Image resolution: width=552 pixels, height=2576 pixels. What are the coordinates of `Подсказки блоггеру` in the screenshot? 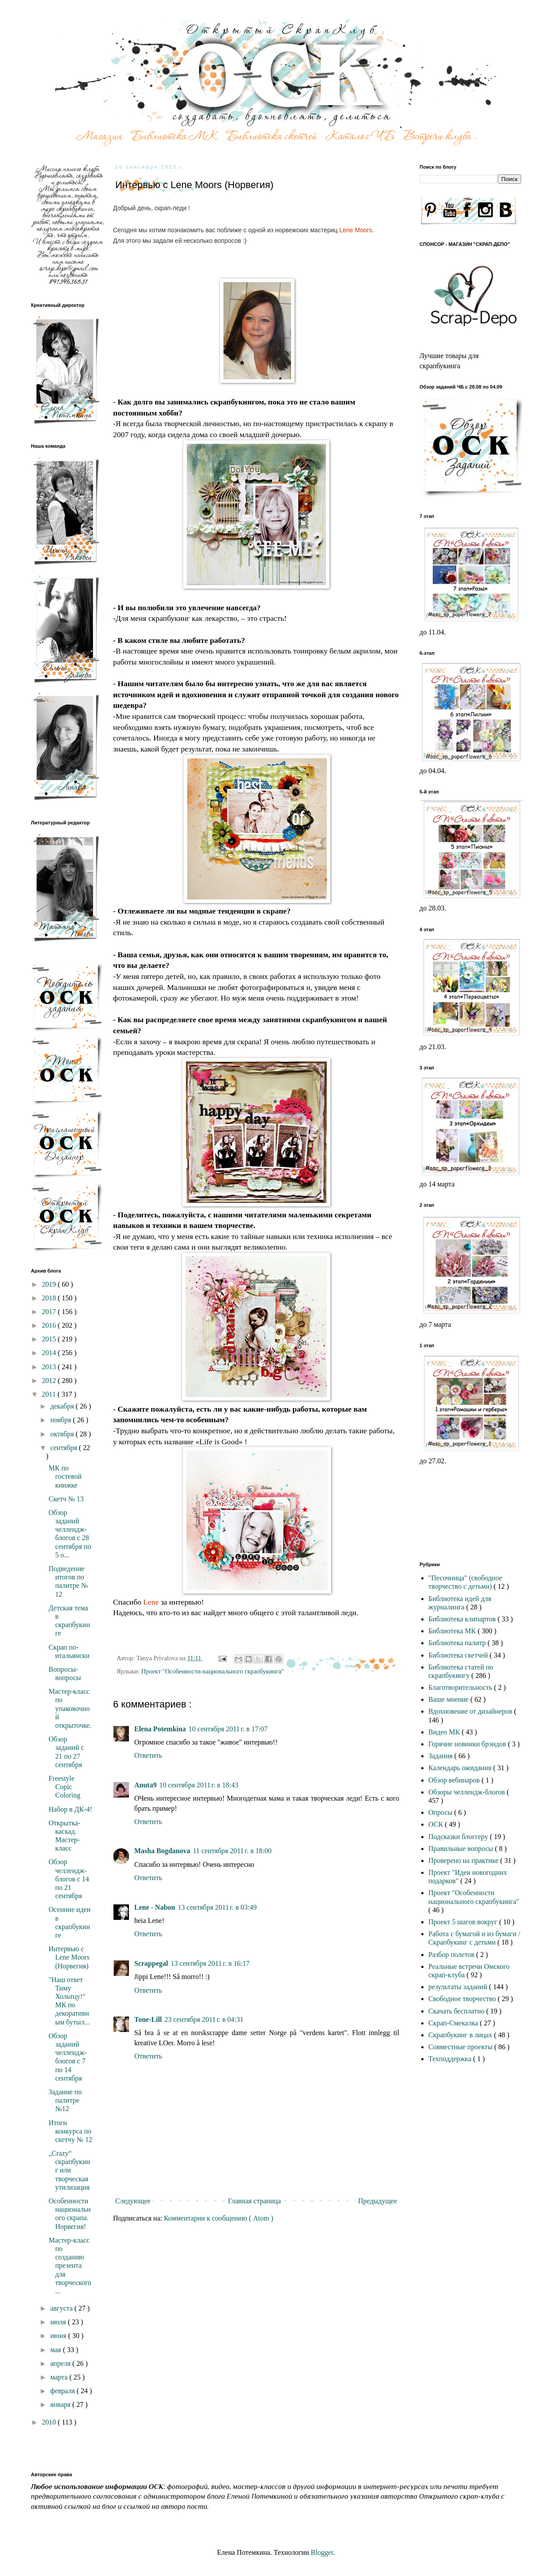 It's located at (459, 1836).